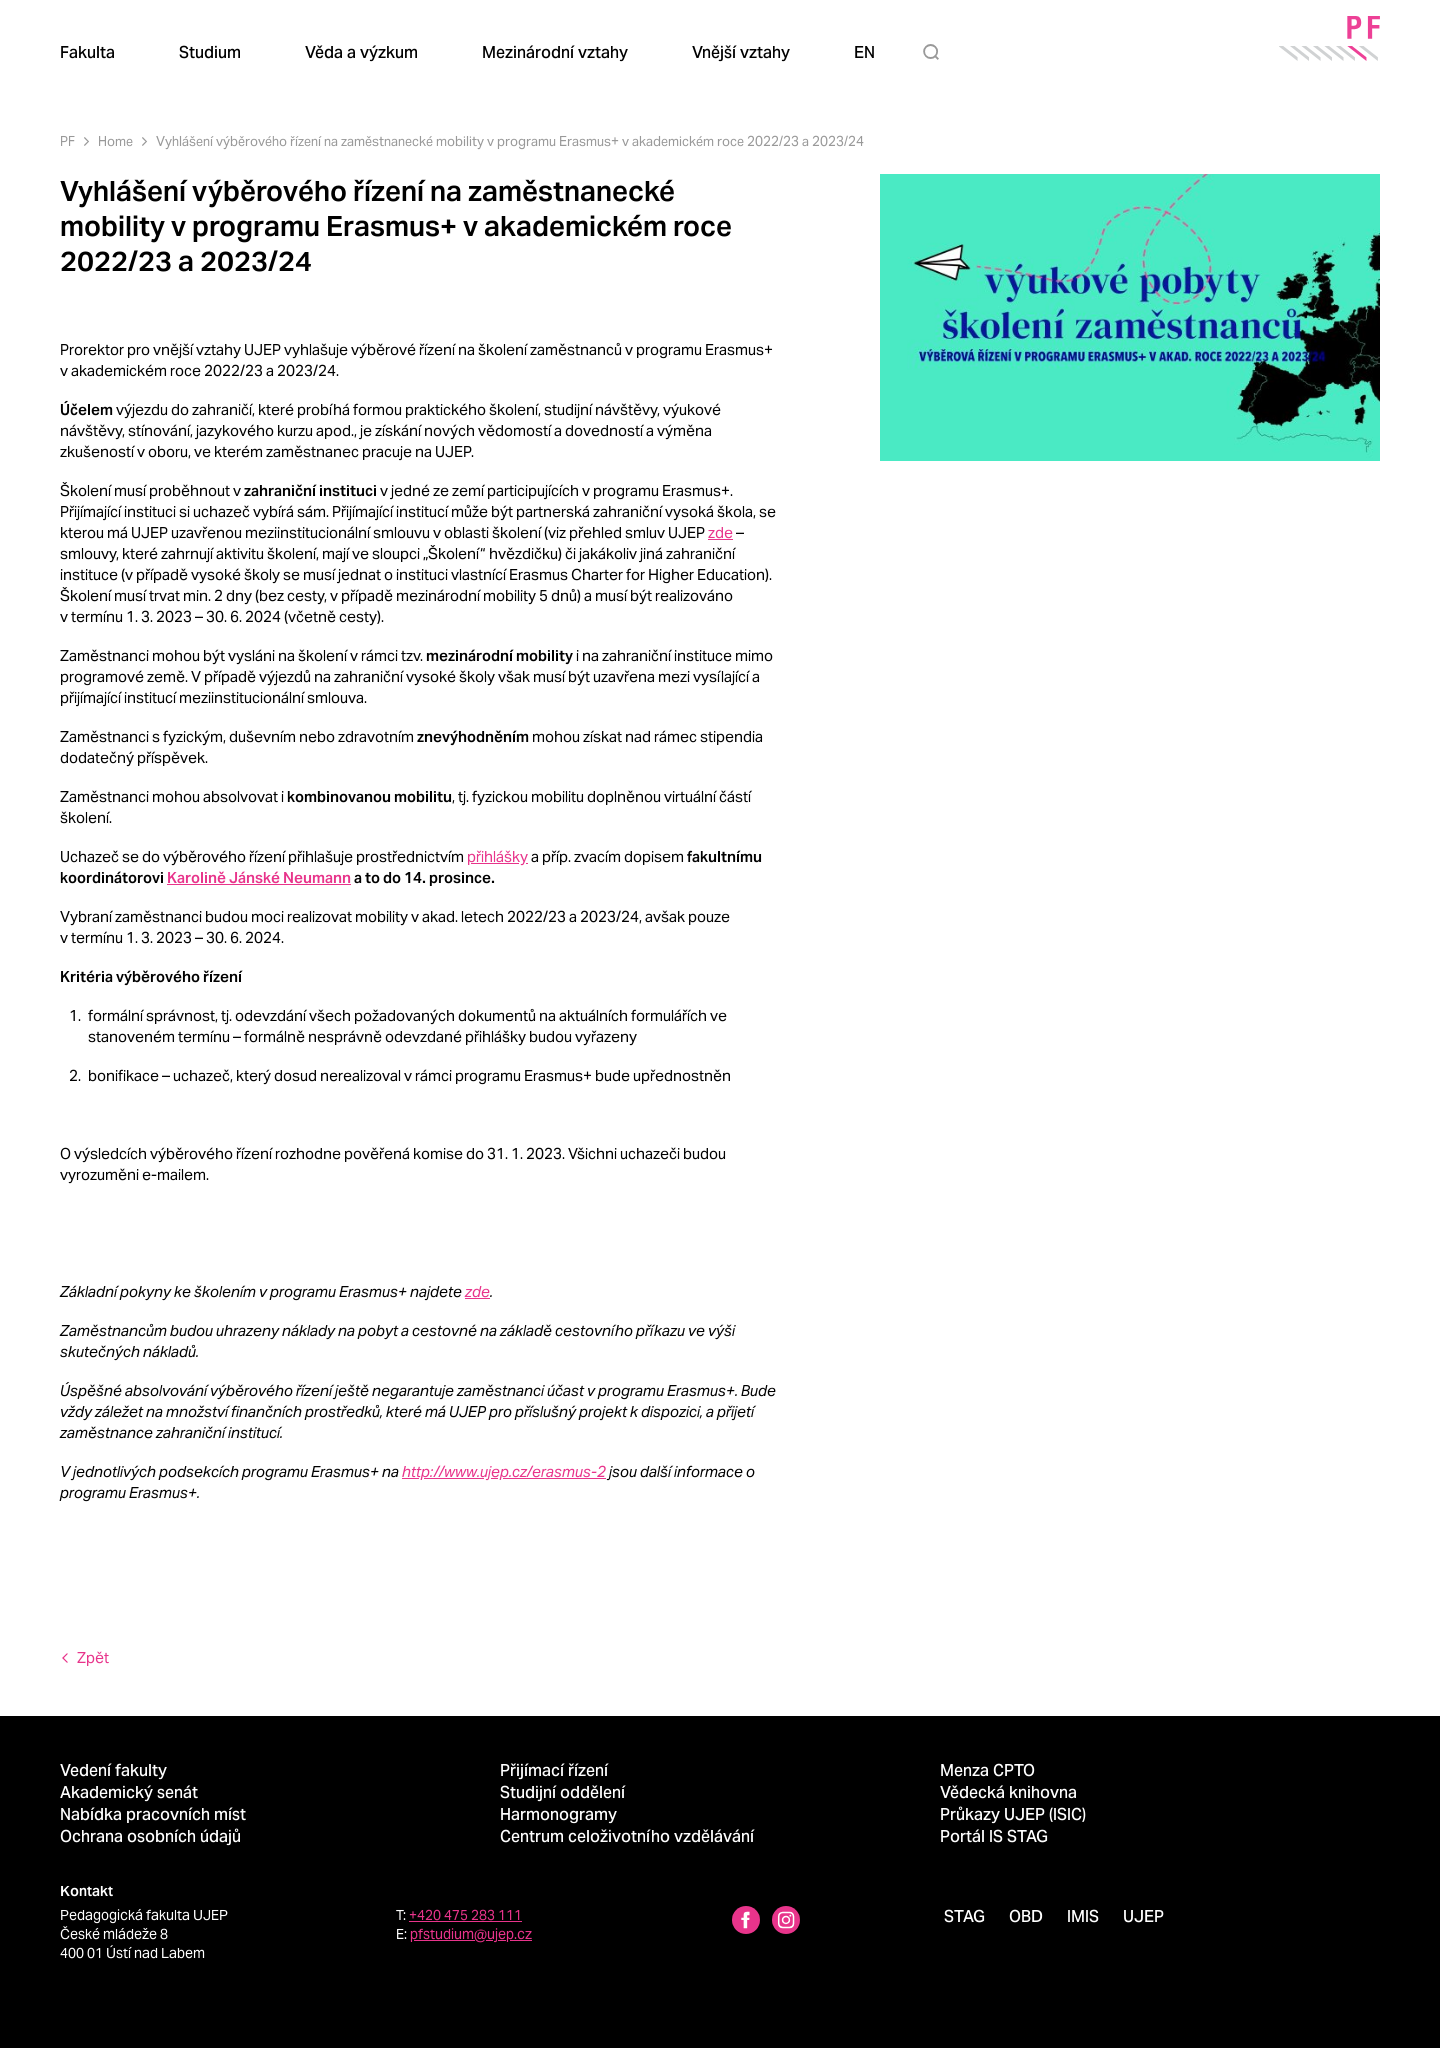 This screenshot has width=1440, height=2048. What do you see at coordinates (497, 856) in the screenshot?
I see `přihlášky` at bounding box center [497, 856].